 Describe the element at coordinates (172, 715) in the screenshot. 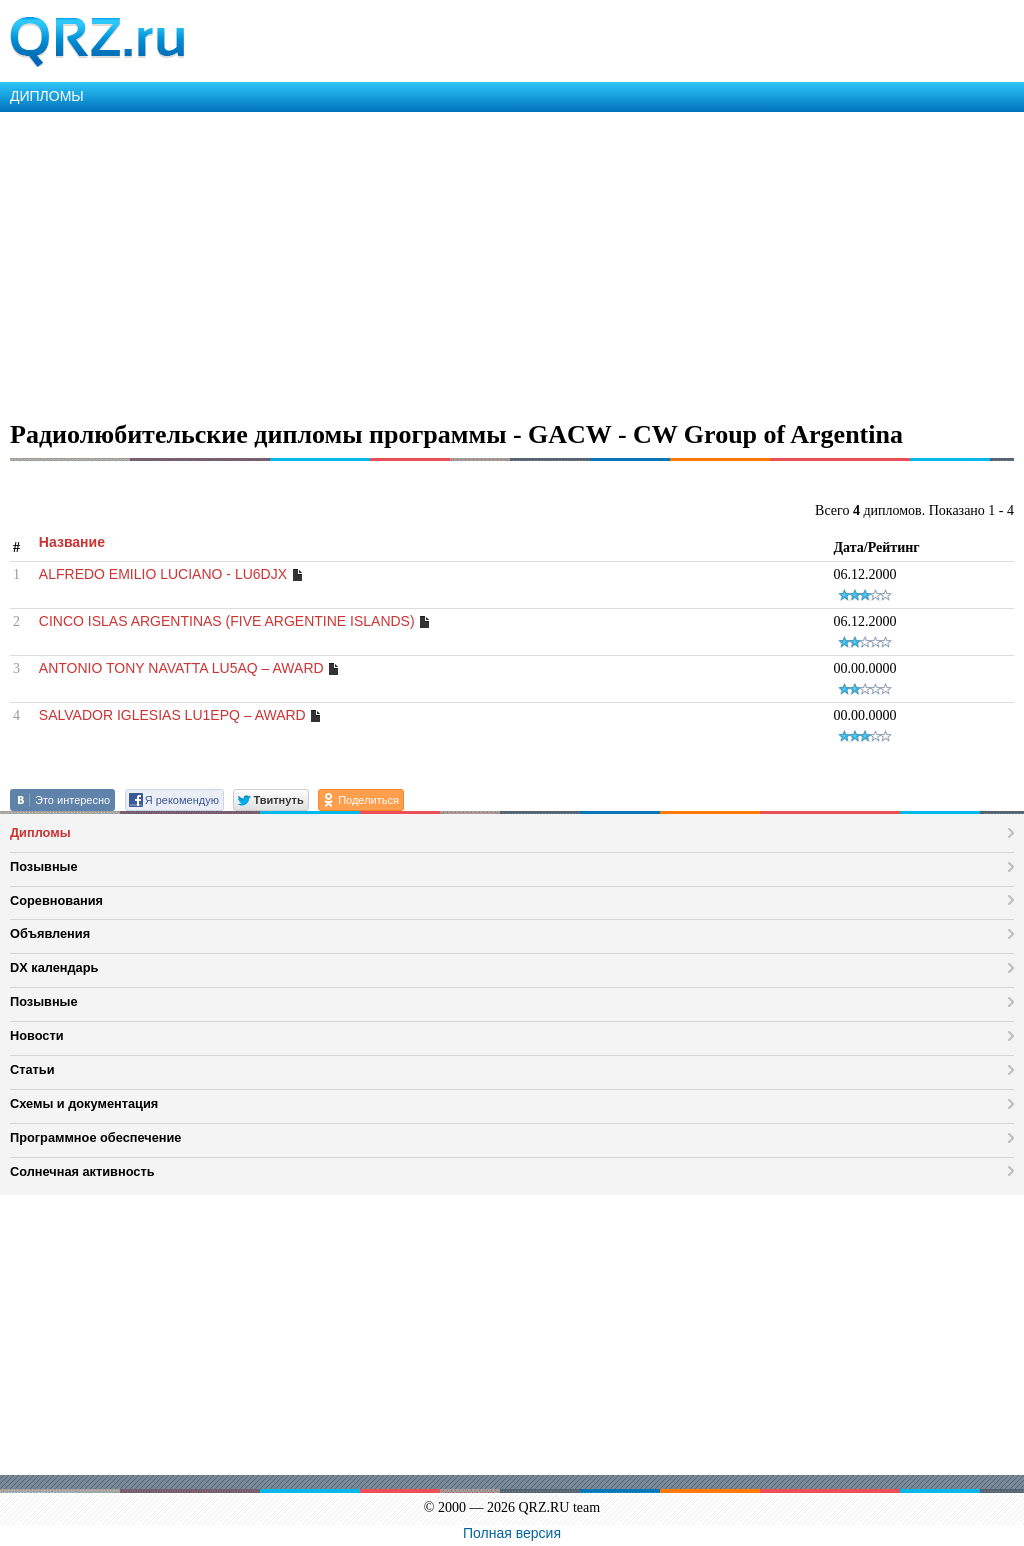

I see `SALVADOR IGLESIAS LU1EPQ – AWARD` at that location.